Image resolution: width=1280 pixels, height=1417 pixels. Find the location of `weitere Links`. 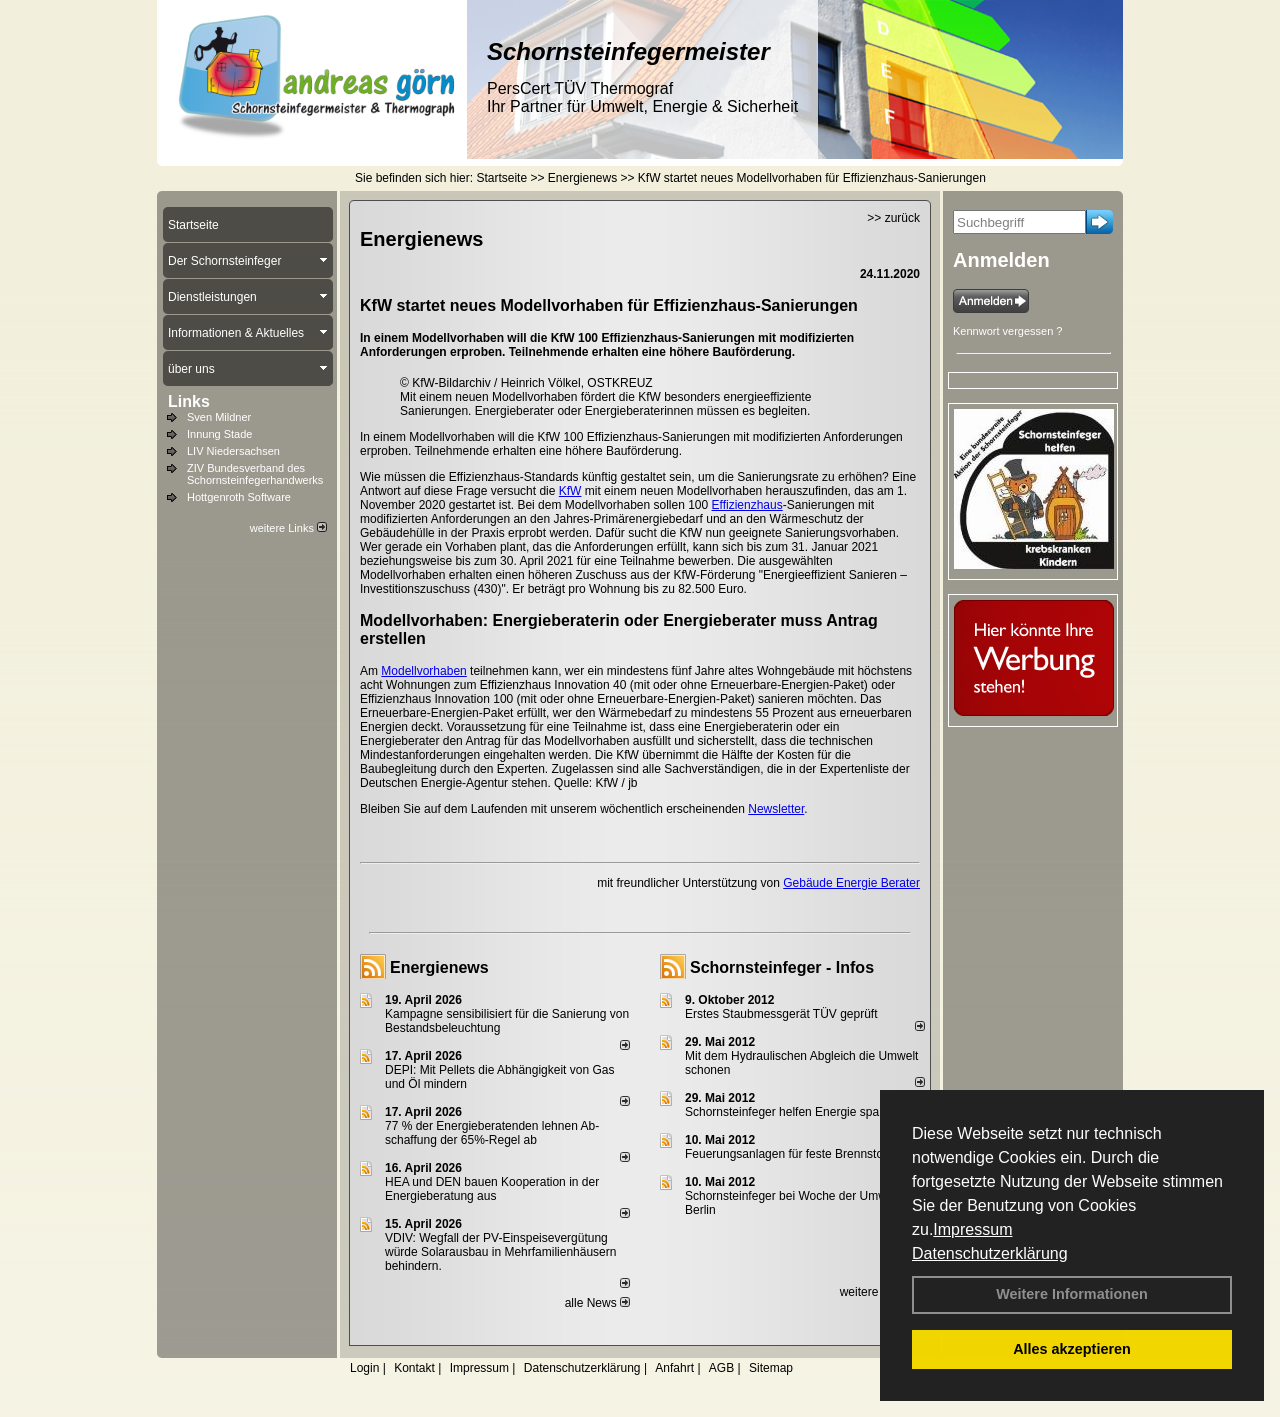

weitere Links is located at coordinates (288, 528).